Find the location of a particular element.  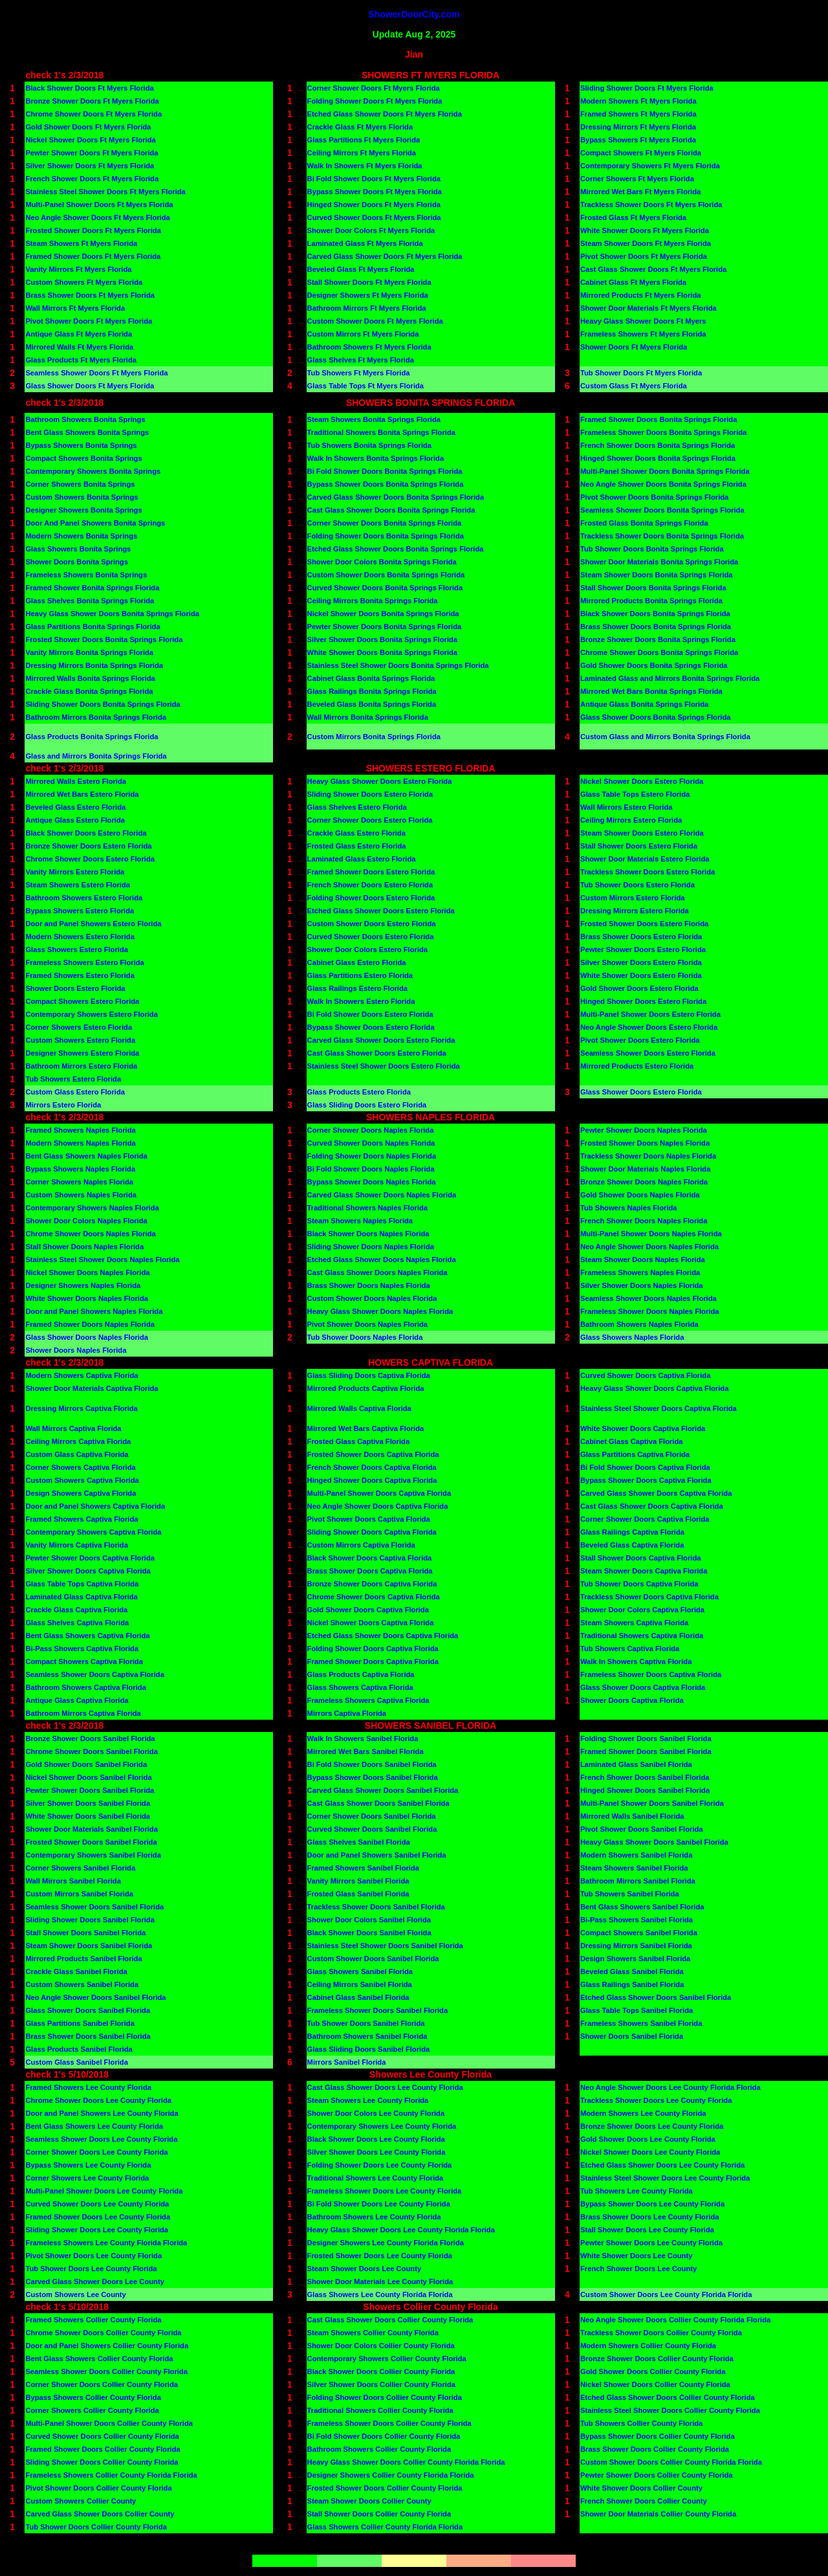

Designer Showers Naples Florida is located at coordinates (82, 1285).